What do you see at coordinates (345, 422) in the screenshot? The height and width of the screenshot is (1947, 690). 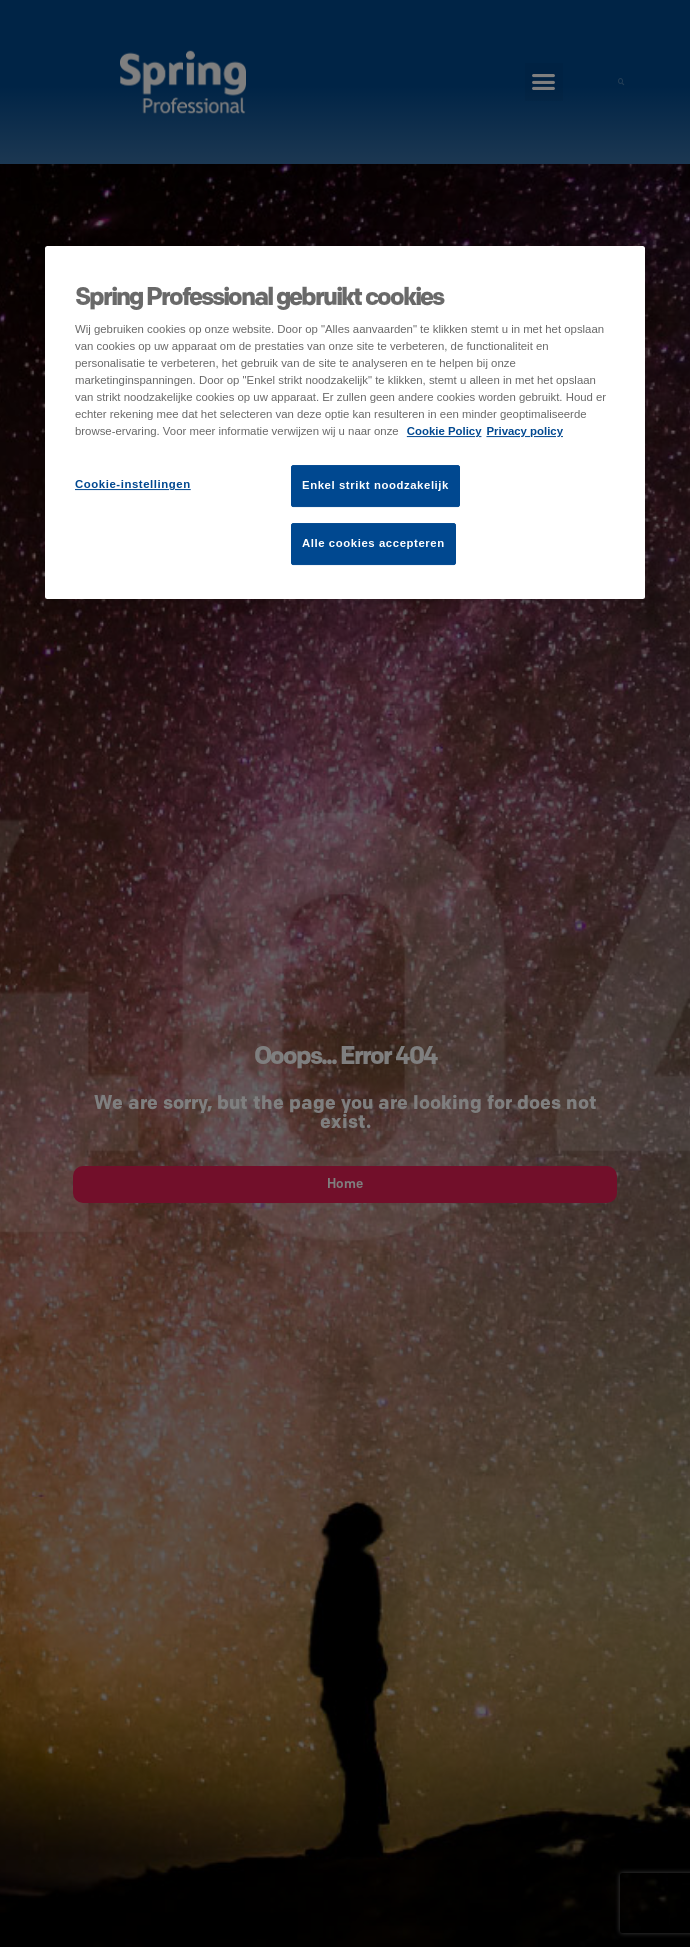 I see `[region]` at bounding box center [345, 422].